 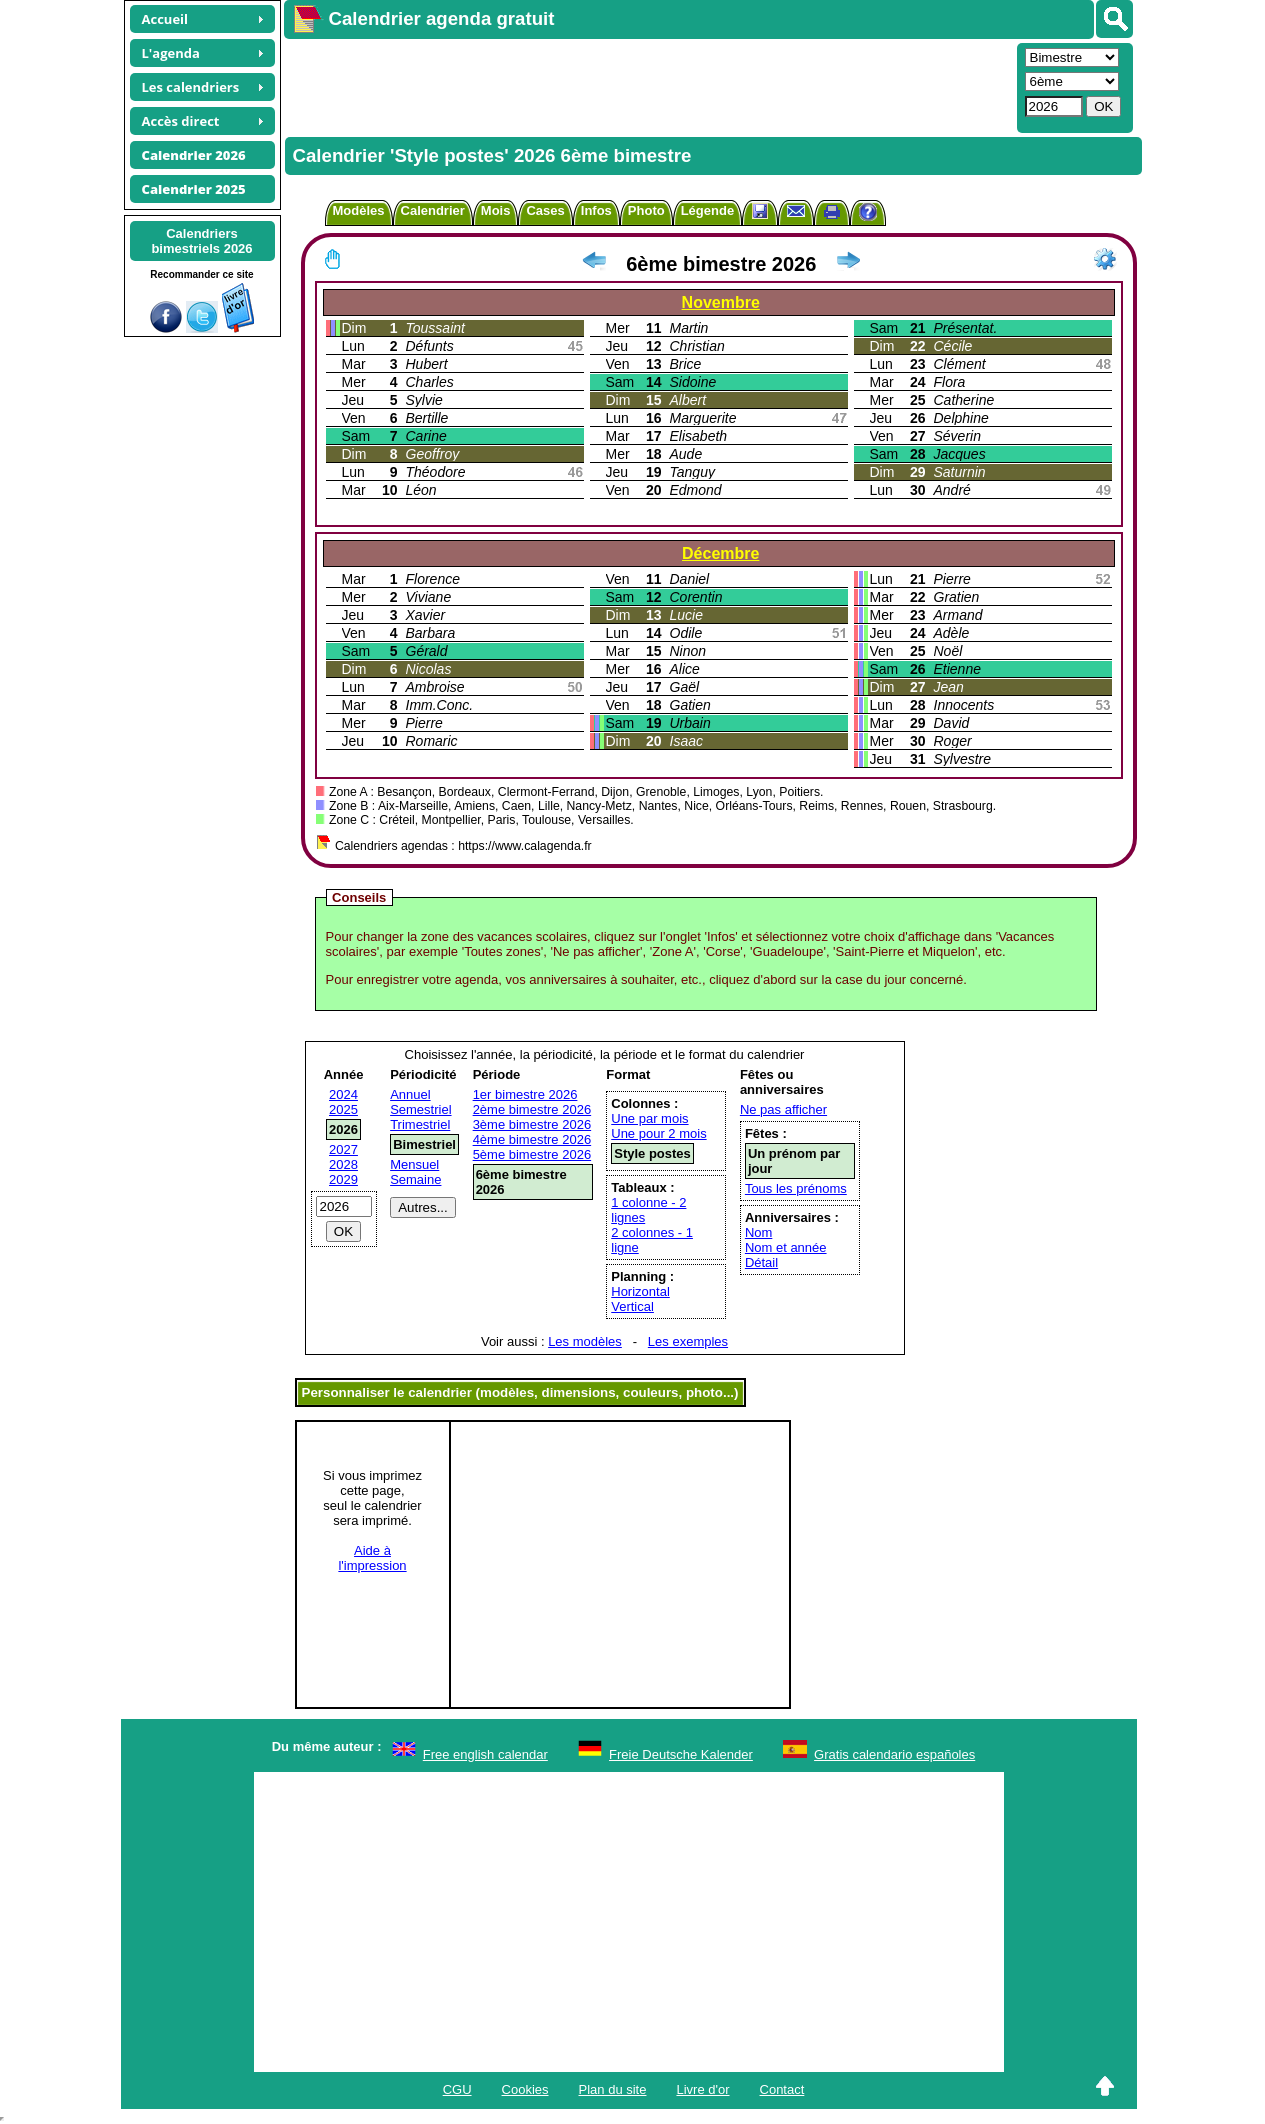 What do you see at coordinates (525, 1094) in the screenshot?
I see `1er bimestre 2026` at bounding box center [525, 1094].